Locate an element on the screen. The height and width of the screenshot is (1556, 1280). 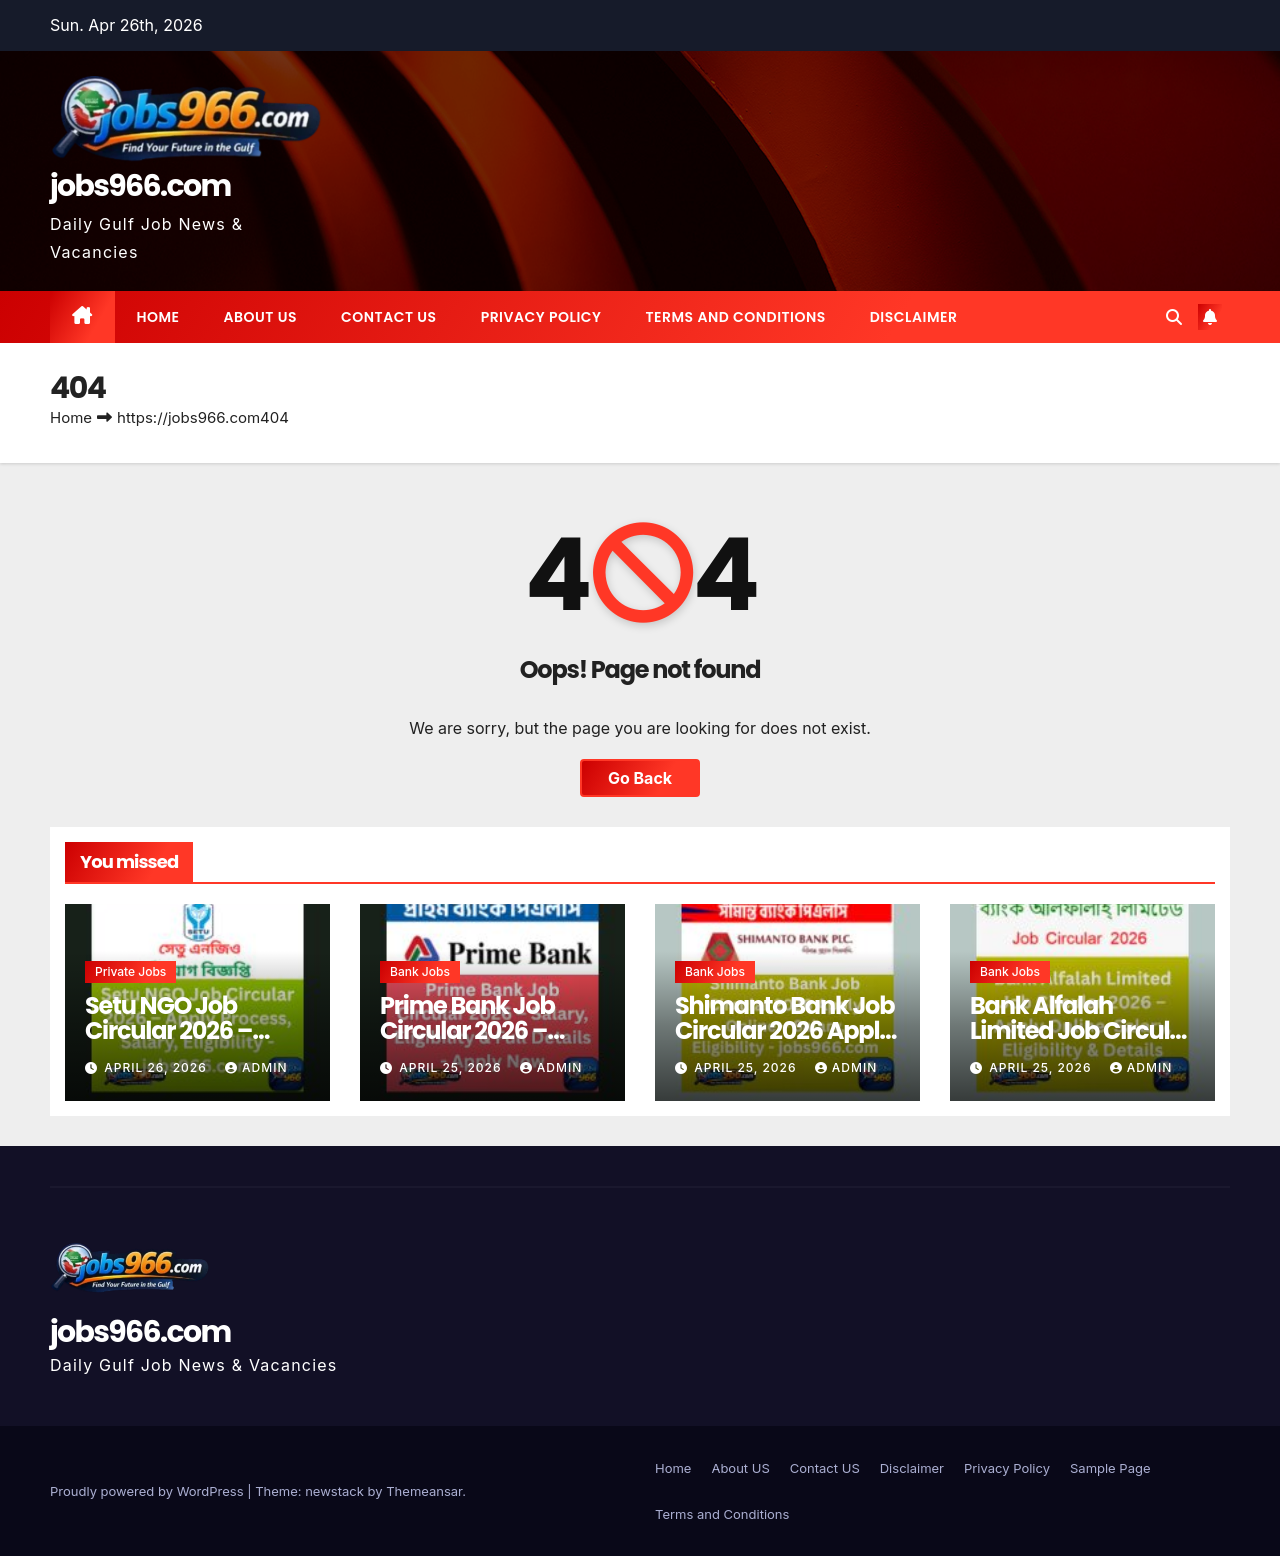
Bank Jobs is located at coordinates (420, 971).